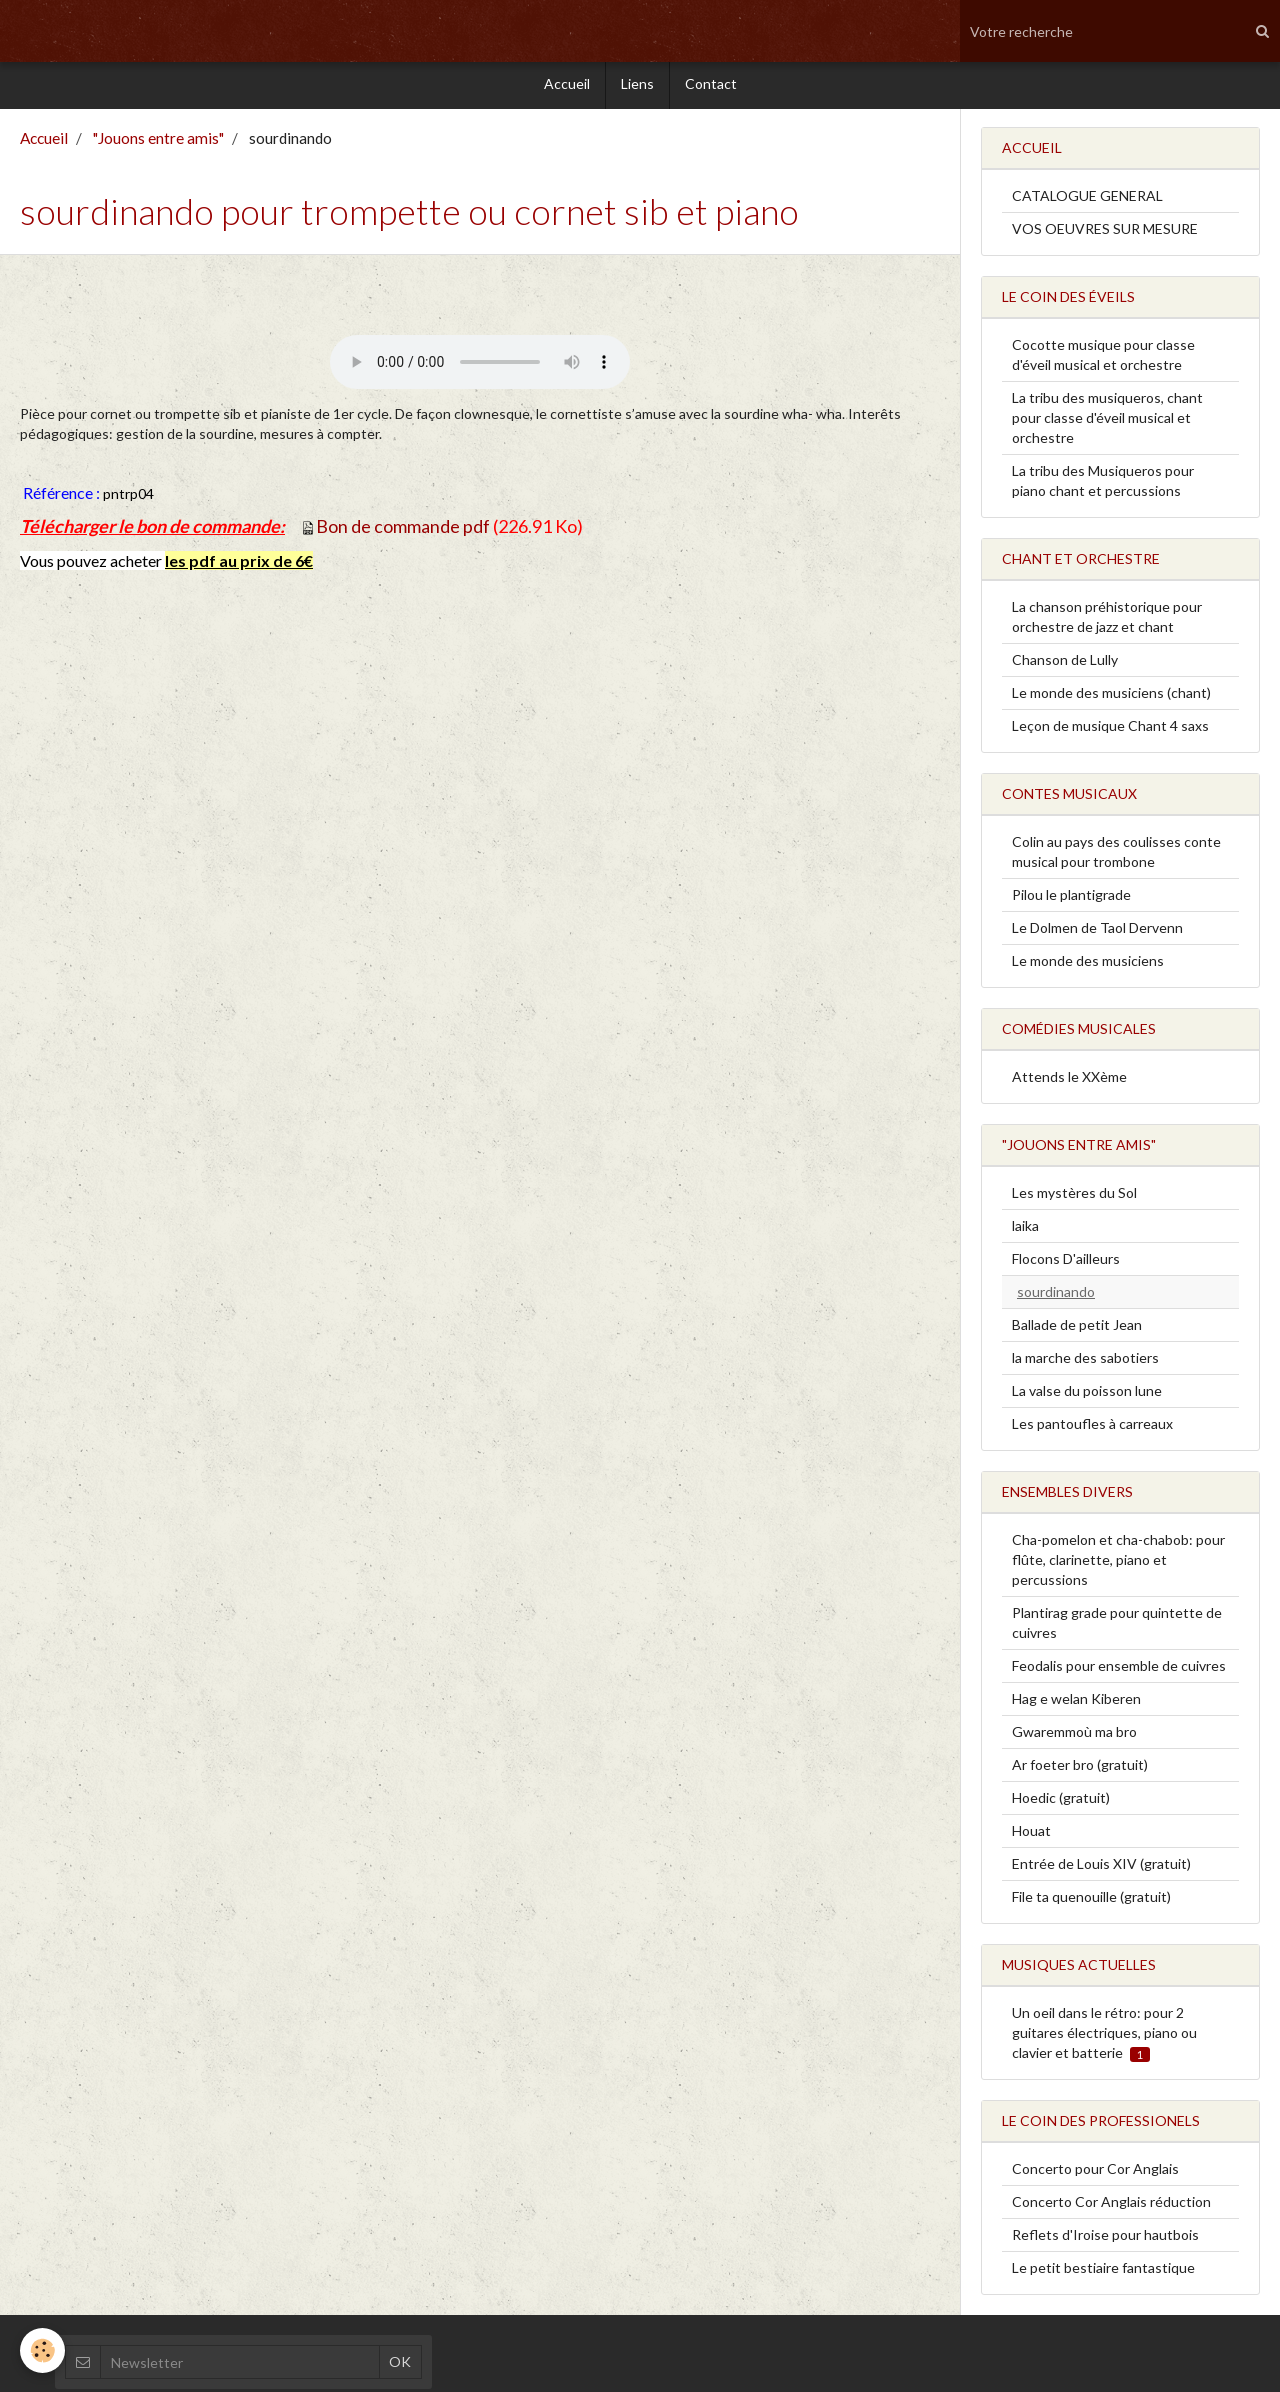 The width and height of the screenshot is (1280, 2392). I want to click on la marche des sabotiers, so click(1085, 1362).